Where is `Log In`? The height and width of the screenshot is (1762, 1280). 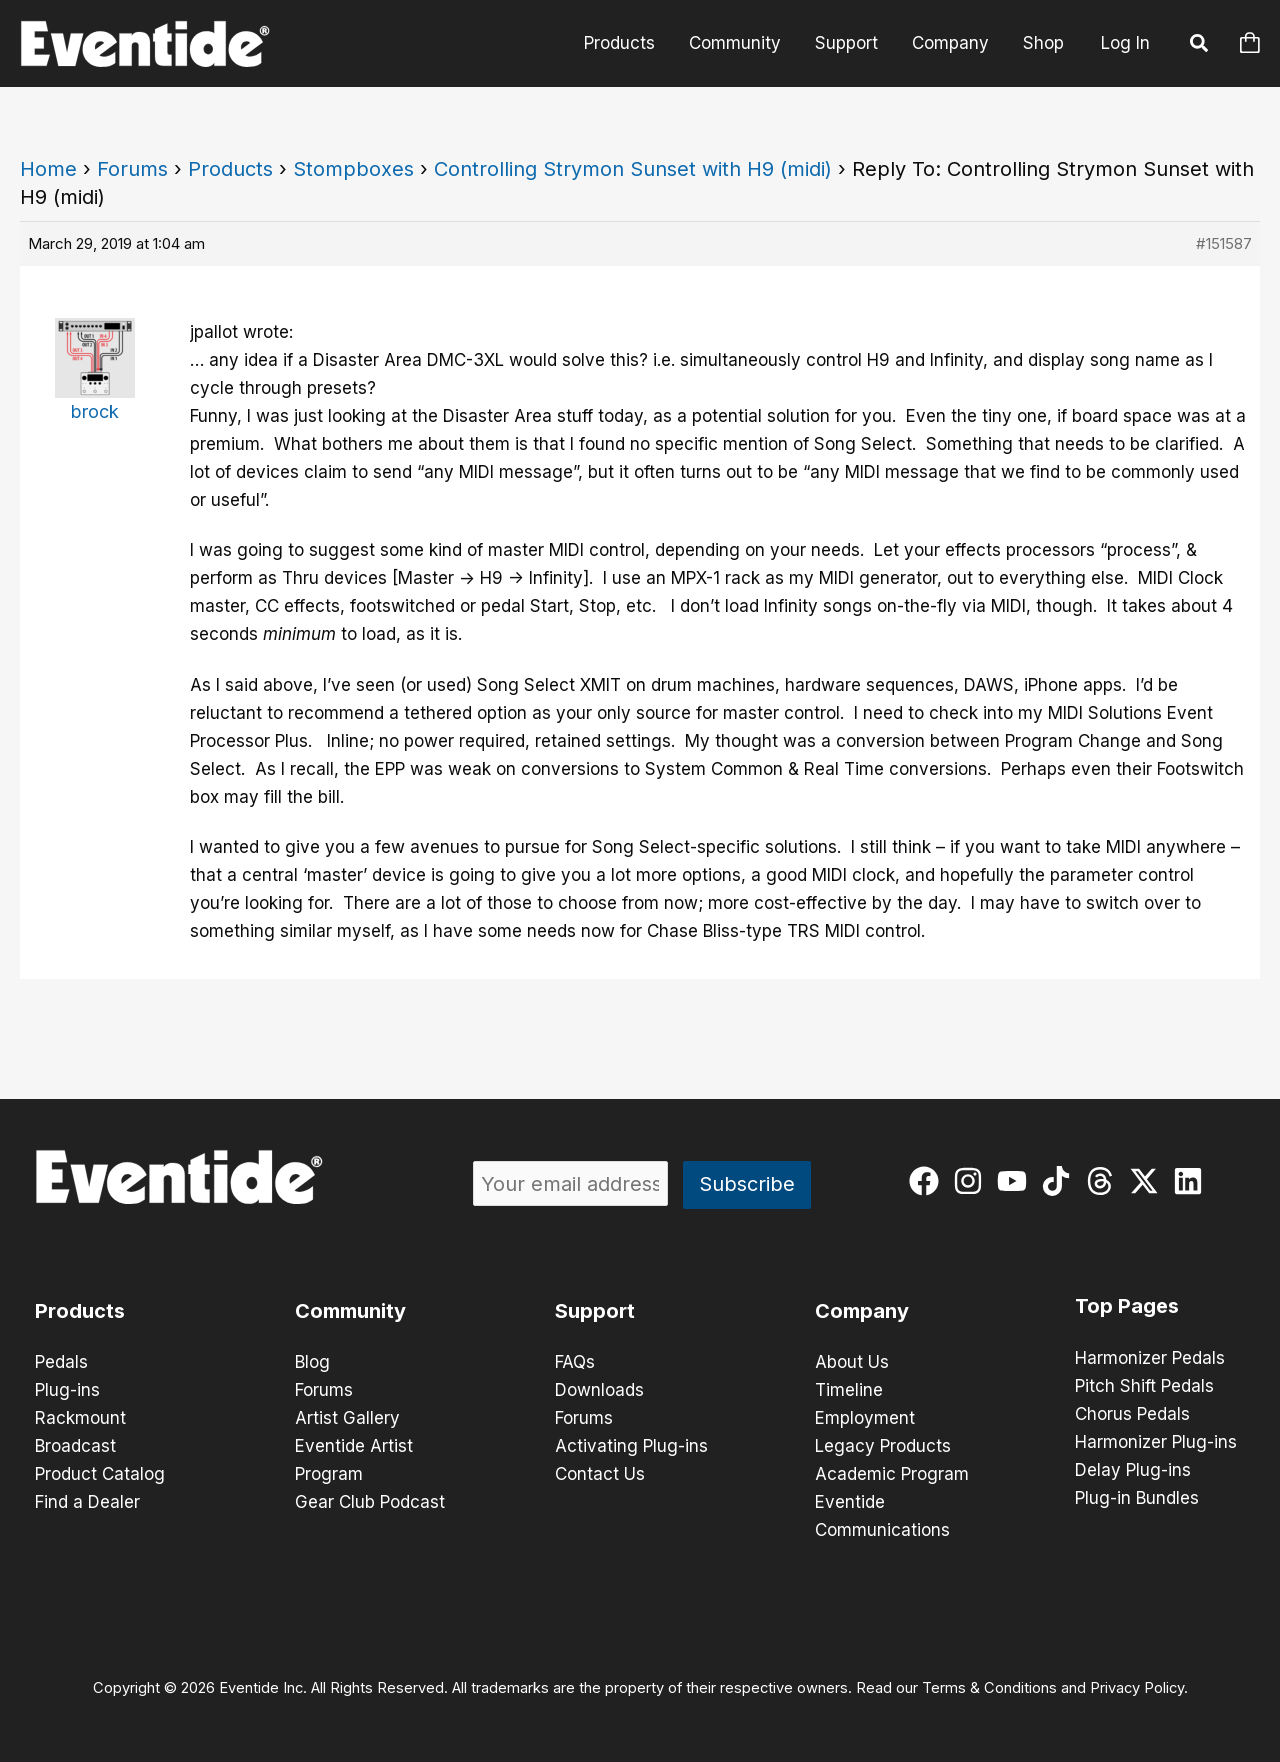 Log In is located at coordinates (1125, 43).